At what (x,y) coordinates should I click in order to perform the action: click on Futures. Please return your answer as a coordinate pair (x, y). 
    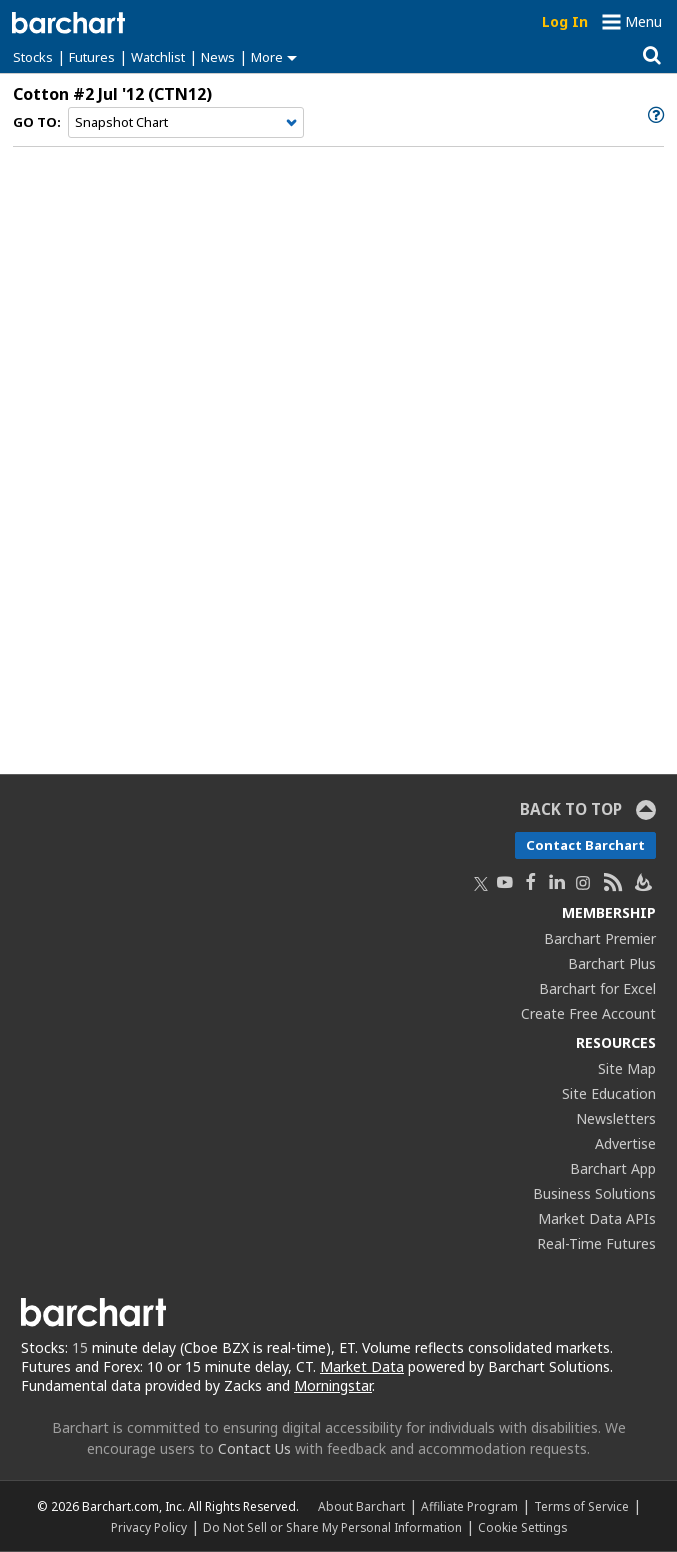
    Looking at the image, I should click on (92, 57).